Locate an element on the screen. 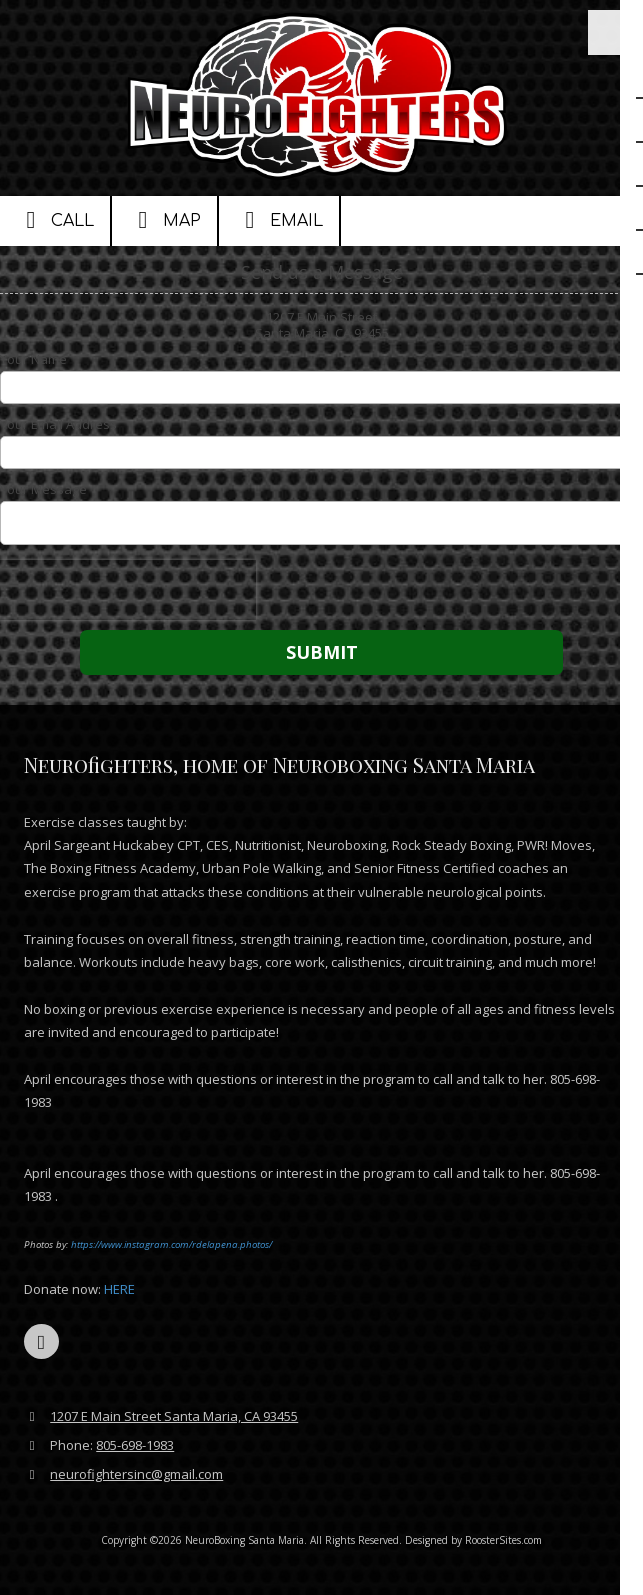 The width and height of the screenshot is (643, 1595). Call is located at coordinates (55, 220).